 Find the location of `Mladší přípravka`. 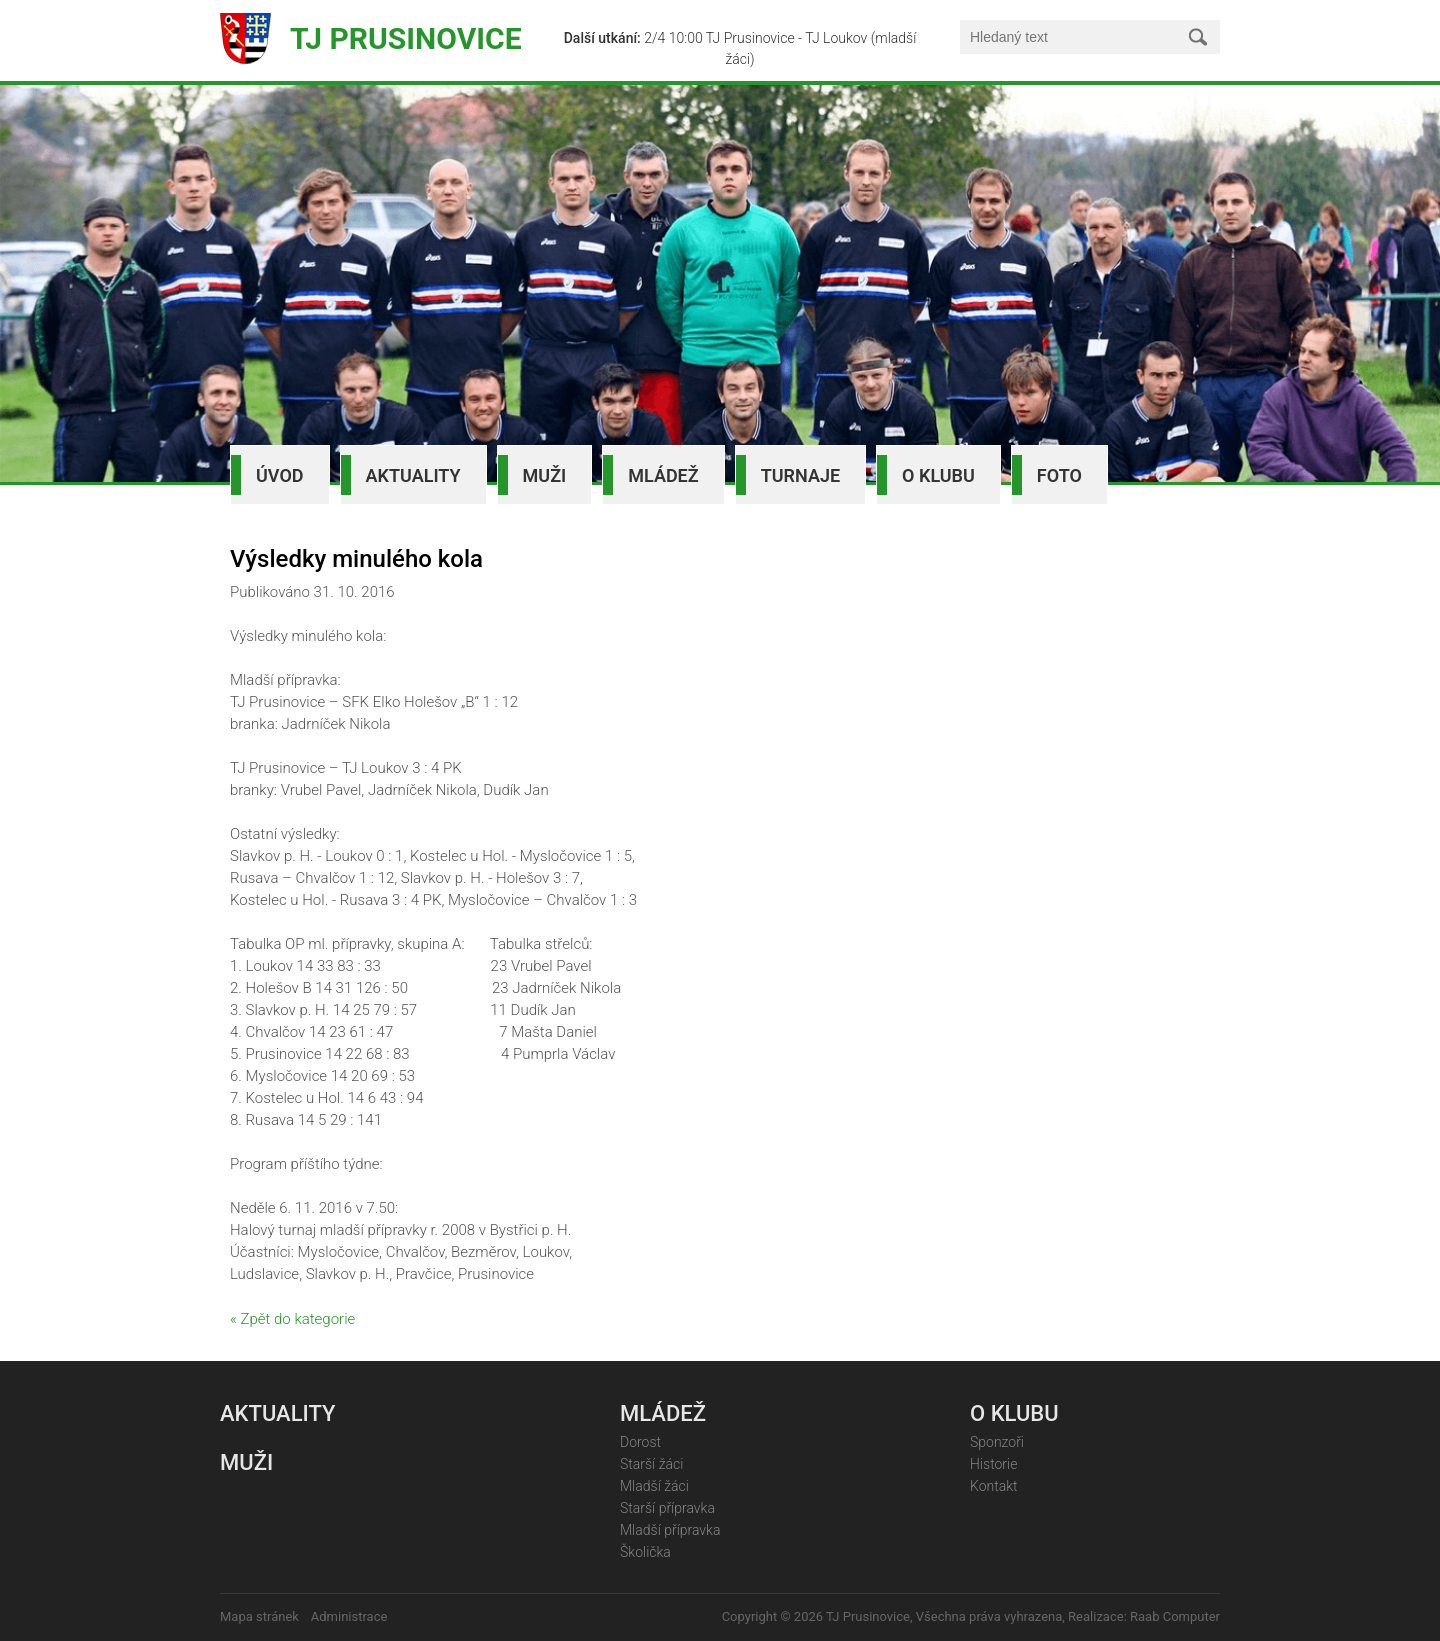

Mladší přípravka is located at coordinates (670, 1530).